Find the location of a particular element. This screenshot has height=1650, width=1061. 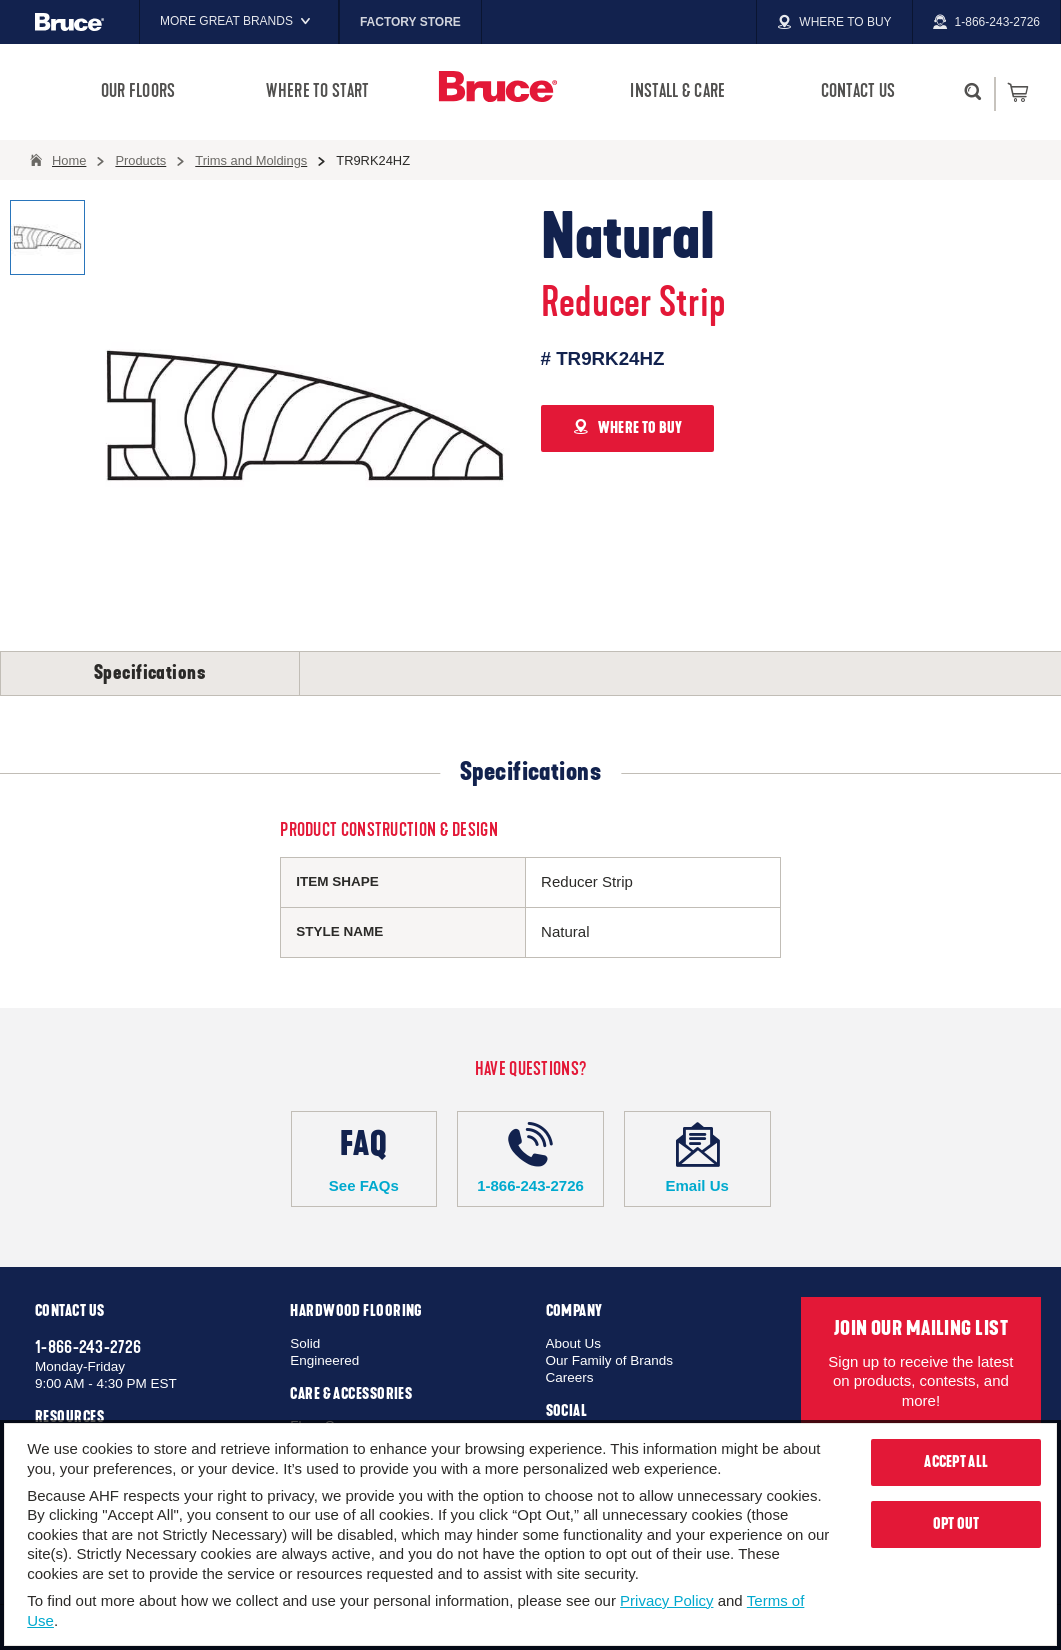

Opt Out is located at coordinates (956, 1524).